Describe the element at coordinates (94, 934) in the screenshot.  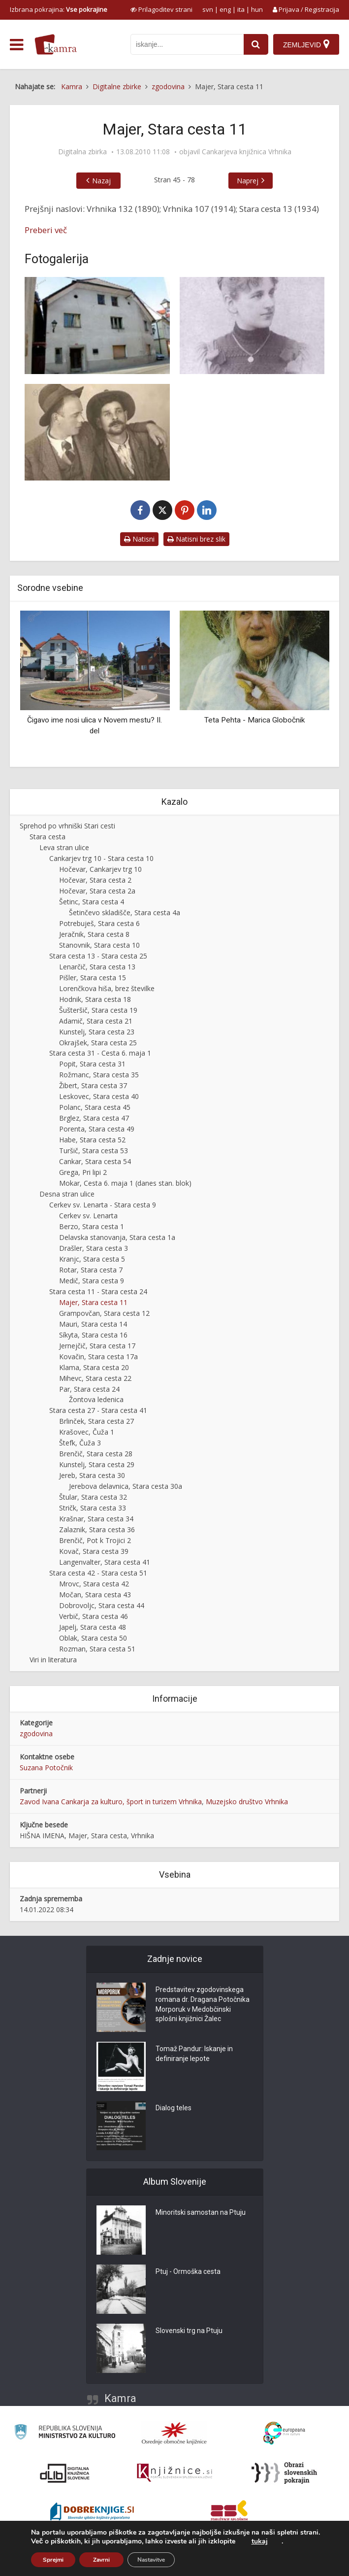
I see `Jeračnik, Stara cesta 8` at that location.